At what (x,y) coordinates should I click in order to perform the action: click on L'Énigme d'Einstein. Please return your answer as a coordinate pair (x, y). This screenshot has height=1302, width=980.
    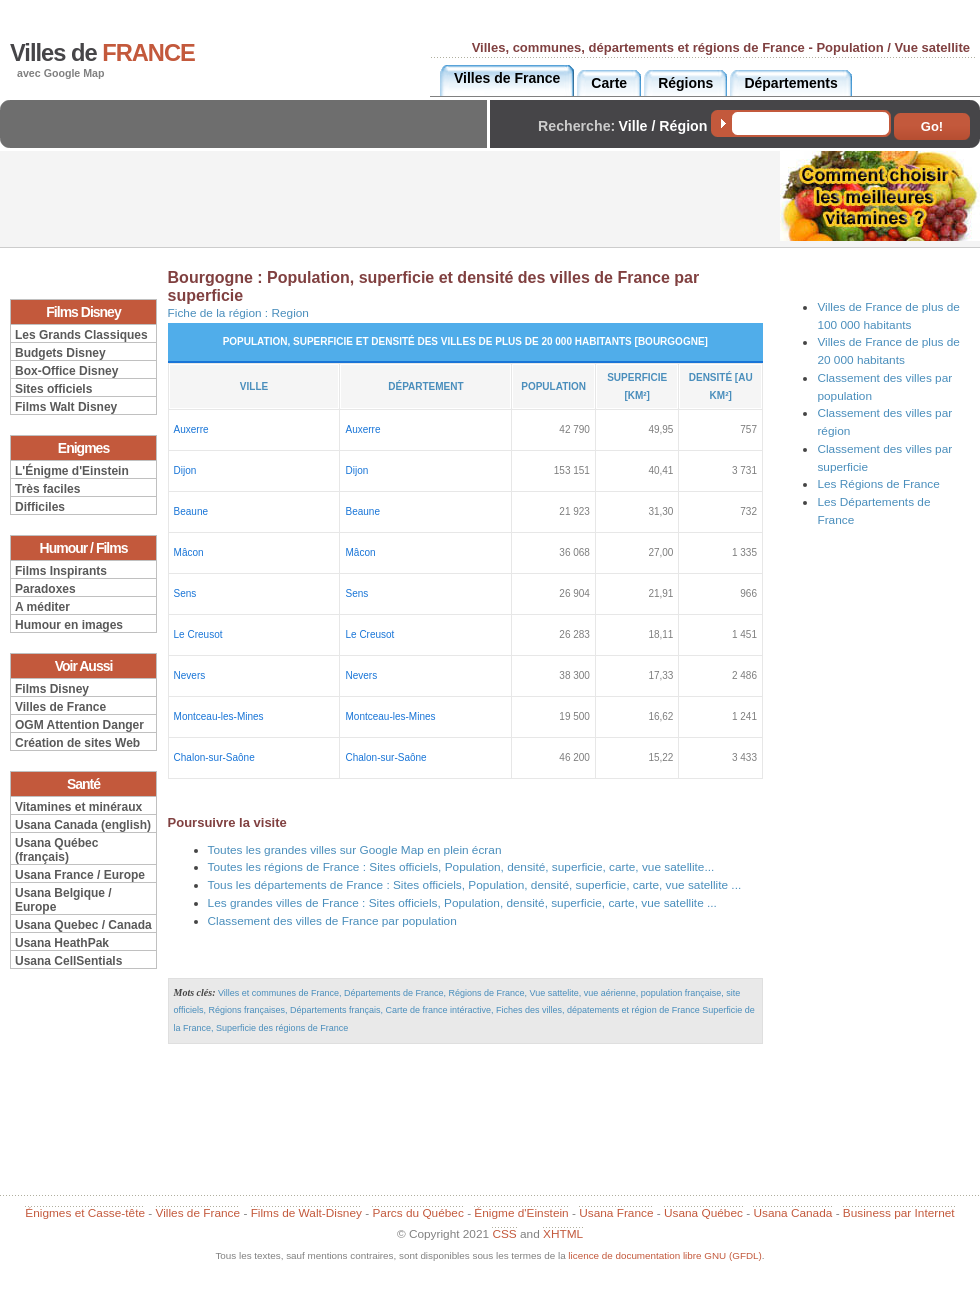
    Looking at the image, I should click on (72, 471).